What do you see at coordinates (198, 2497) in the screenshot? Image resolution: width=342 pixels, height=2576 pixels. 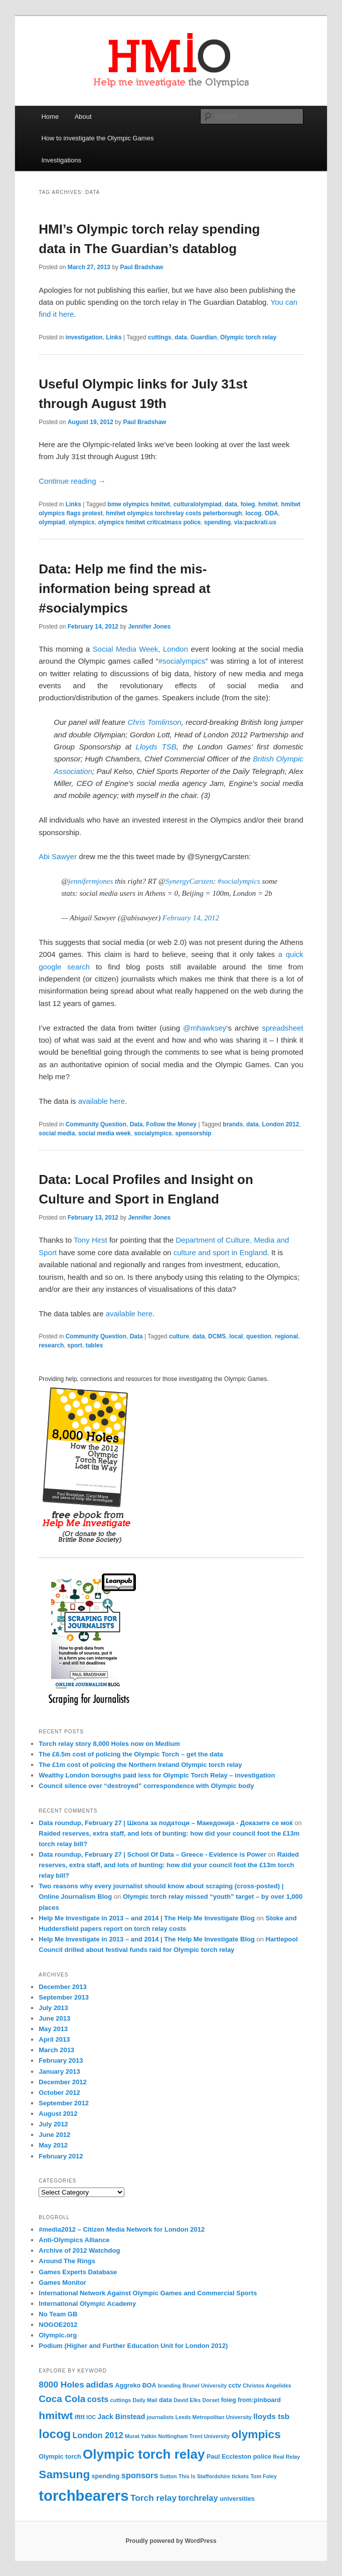 I see `torchrelay [torchrelay (7 items)]` at bounding box center [198, 2497].